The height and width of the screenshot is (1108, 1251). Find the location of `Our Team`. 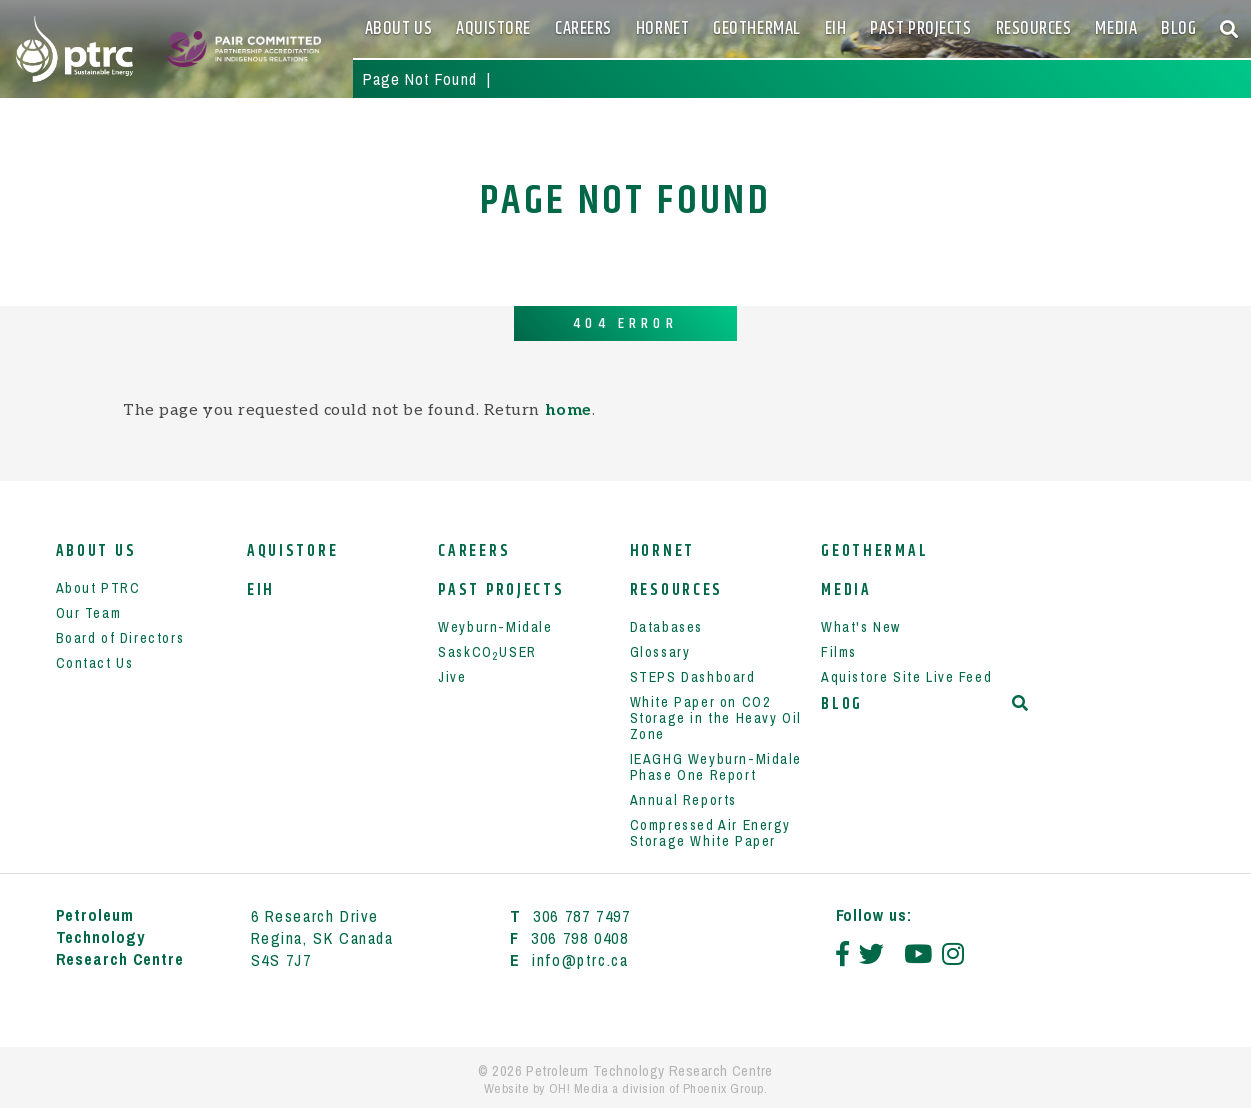

Our Team is located at coordinates (89, 613).